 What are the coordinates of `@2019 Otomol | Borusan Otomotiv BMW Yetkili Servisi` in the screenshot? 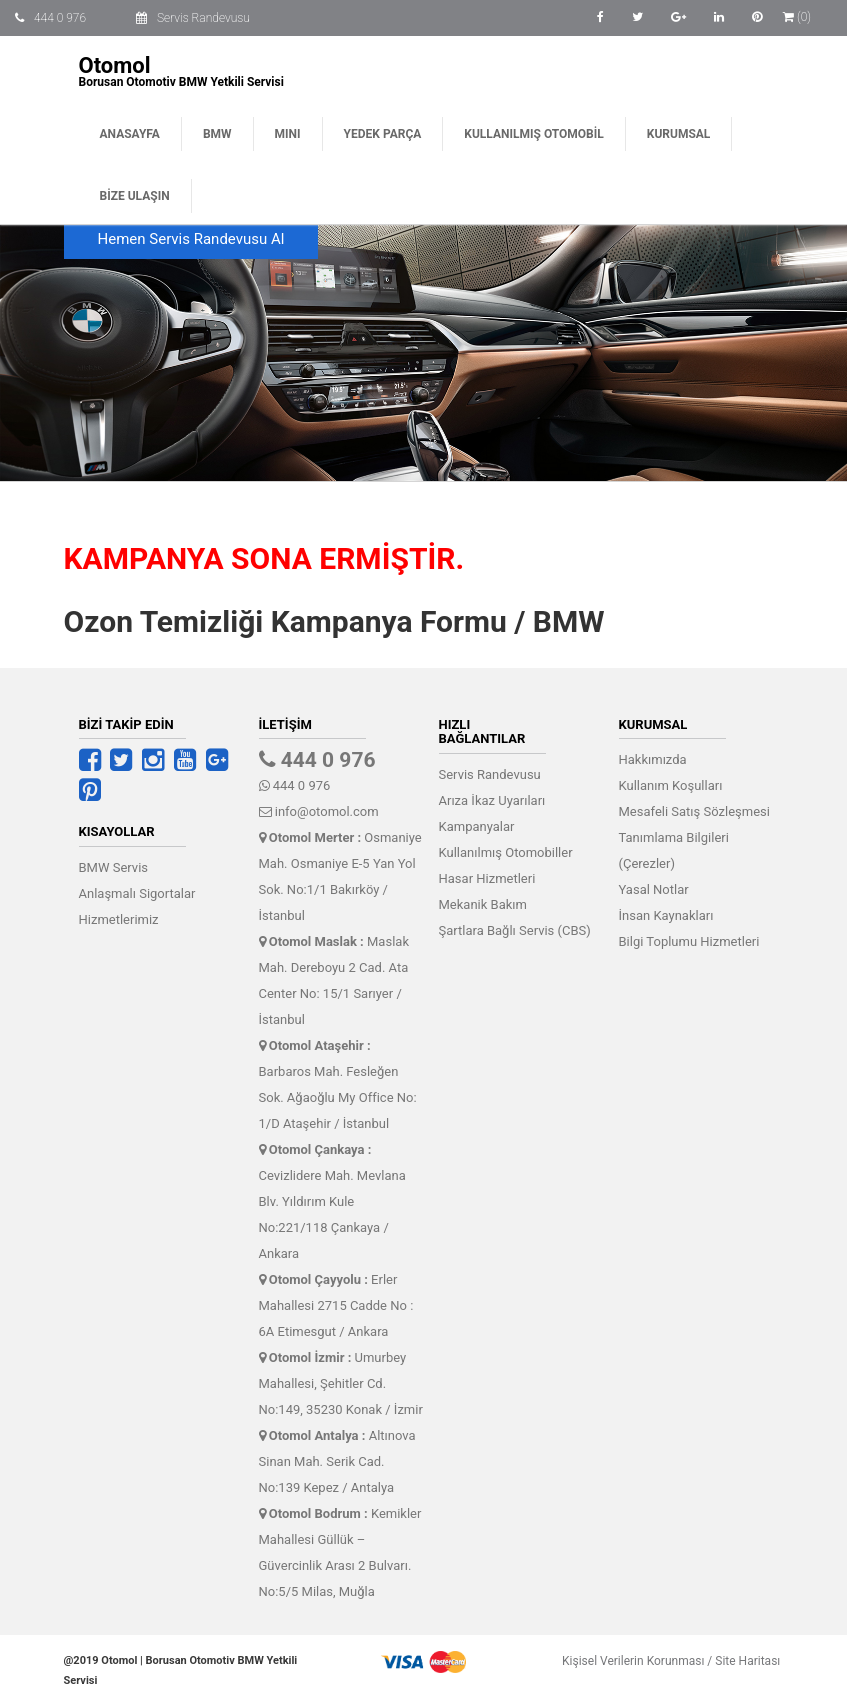 It's located at (181, 1670).